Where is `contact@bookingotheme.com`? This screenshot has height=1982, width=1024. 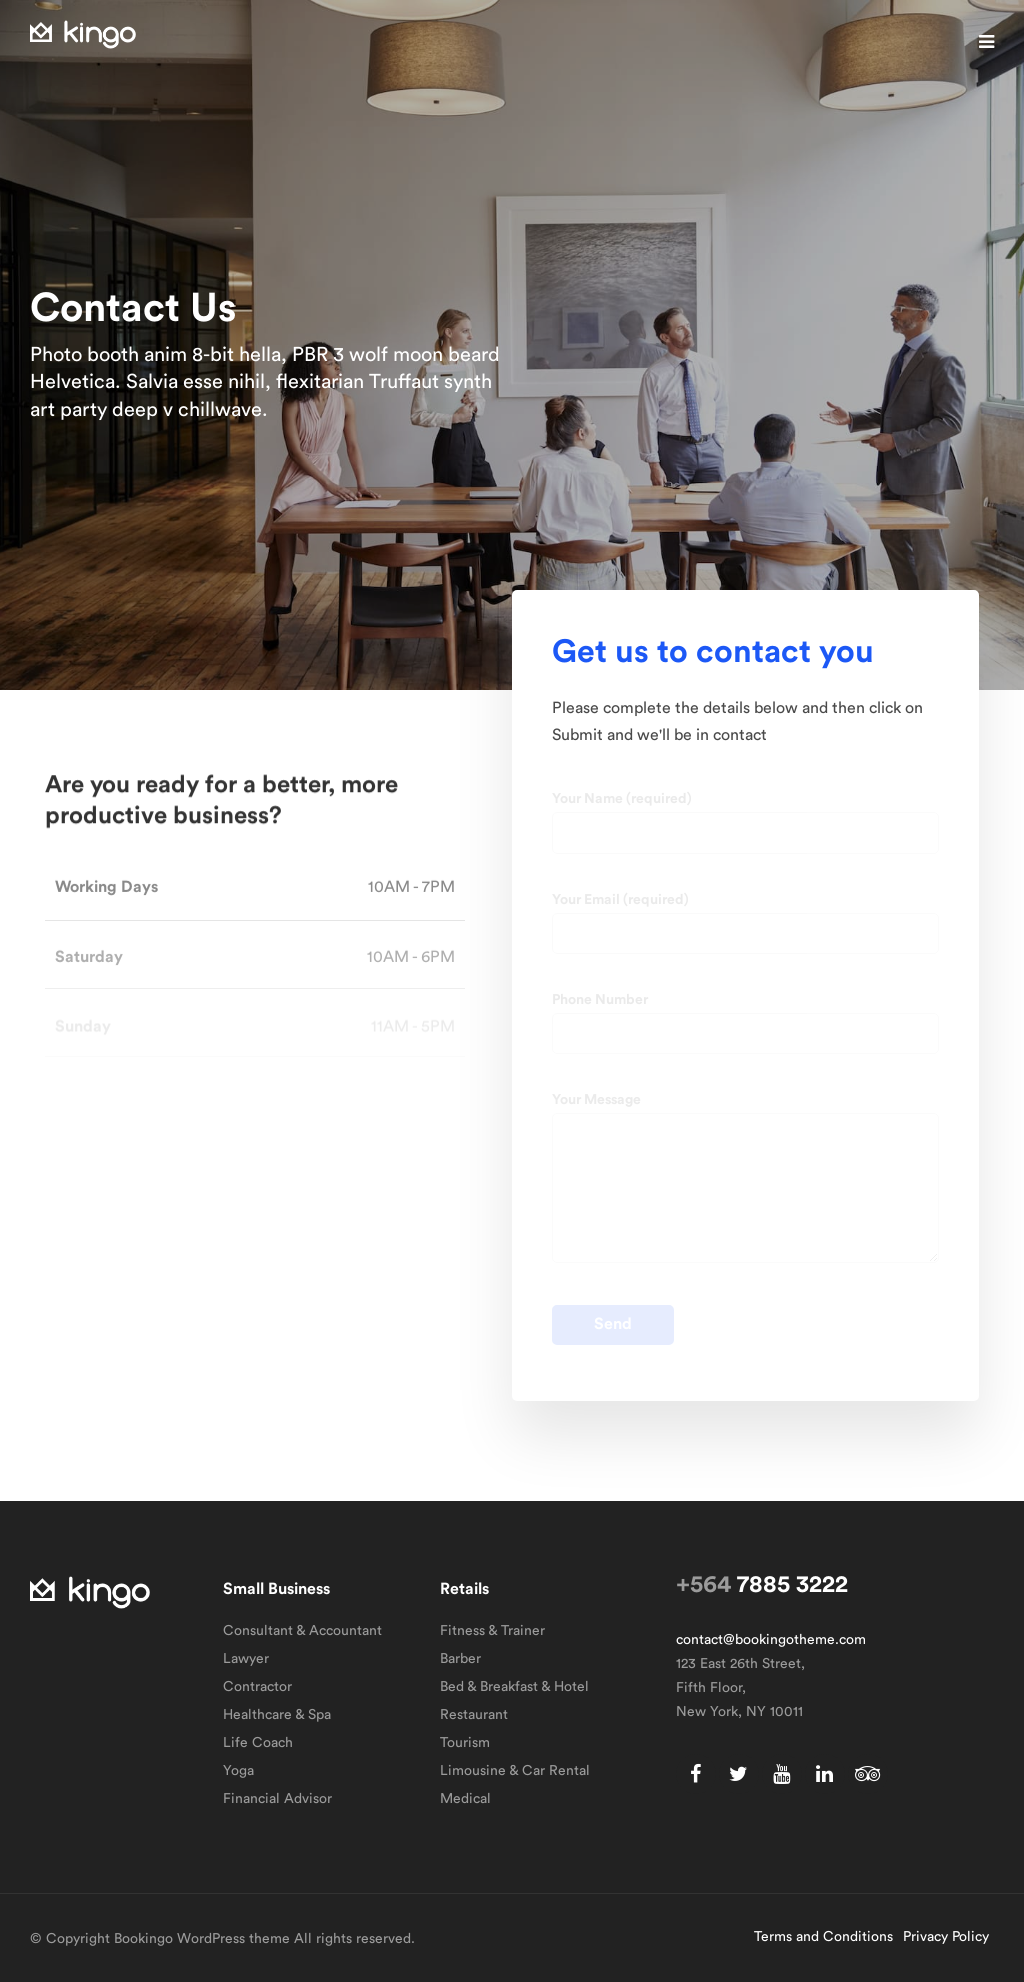 contact@bookingotheme.com is located at coordinates (771, 1640).